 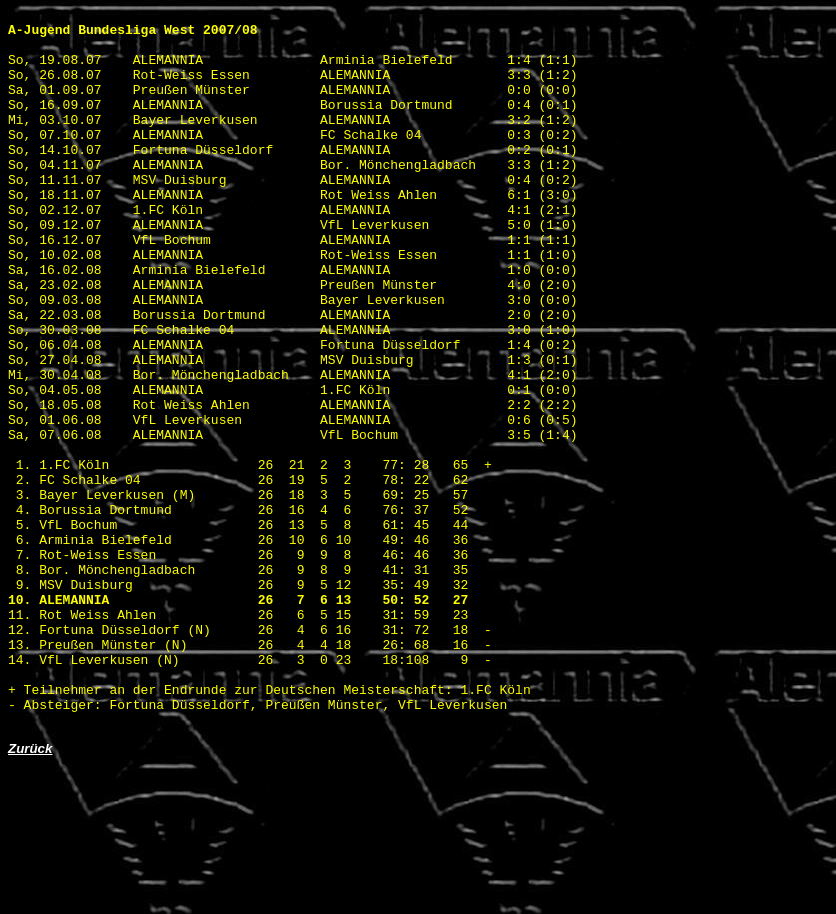 What do you see at coordinates (30, 892) in the screenshot?
I see `Zurück` at bounding box center [30, 892].